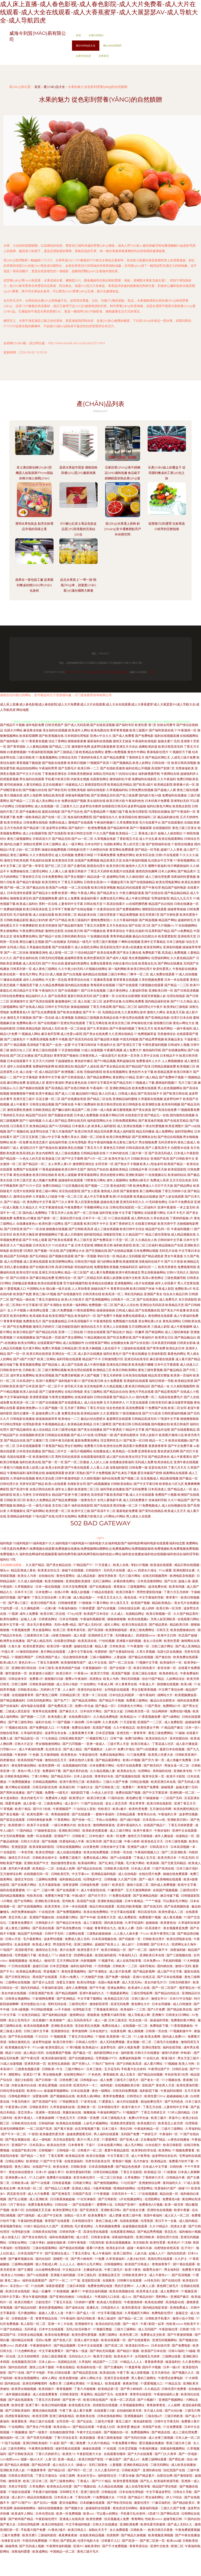 This screenshot has width=201, height=2576. I want to click on 91视频手机, so click(106, 1960).